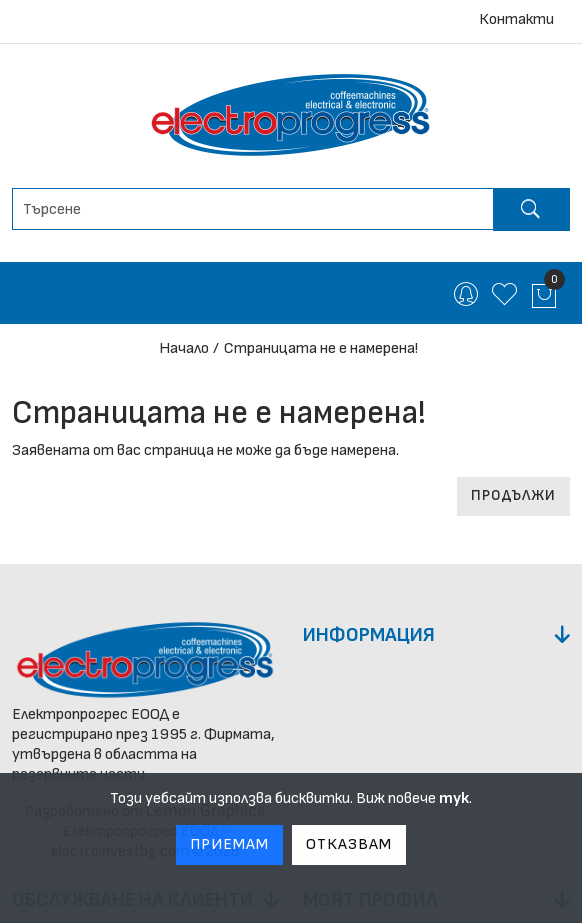 The width and height of the screenshot is (582, 923). Describe the element at coordinates (369, 635) in the screenshot. I see `Информация` at that location.